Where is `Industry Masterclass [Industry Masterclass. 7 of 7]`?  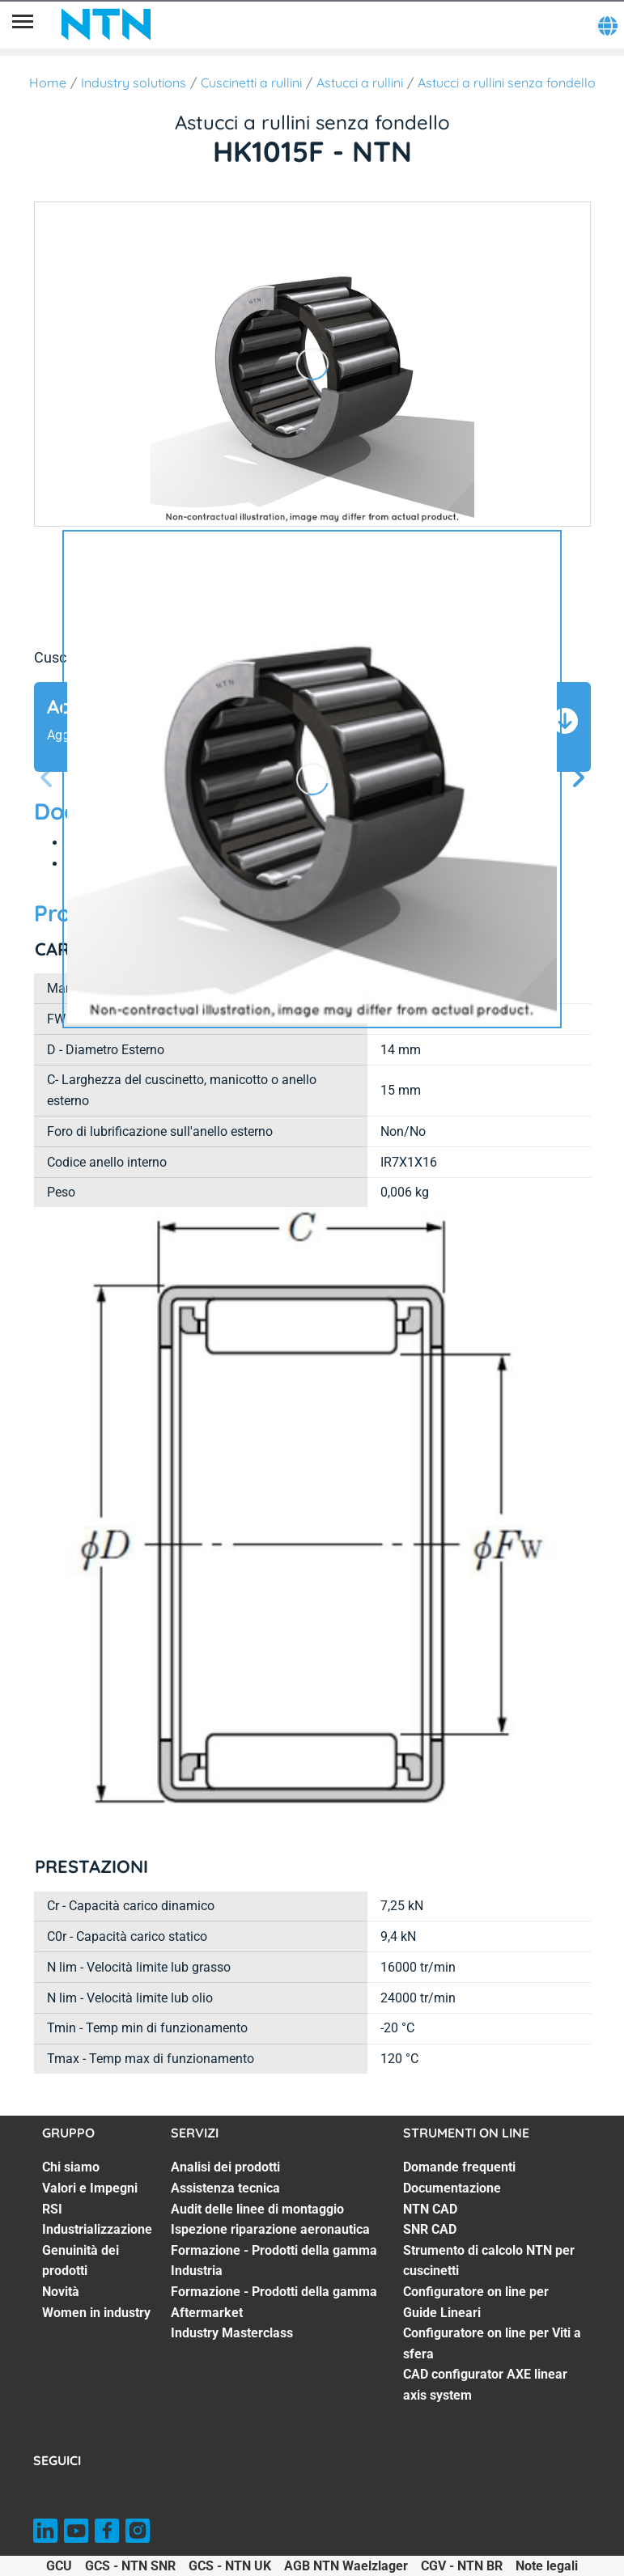 Industry Masterclass [Industry Masterclass. 7 of 7] is located at coordinates (232, 2333).